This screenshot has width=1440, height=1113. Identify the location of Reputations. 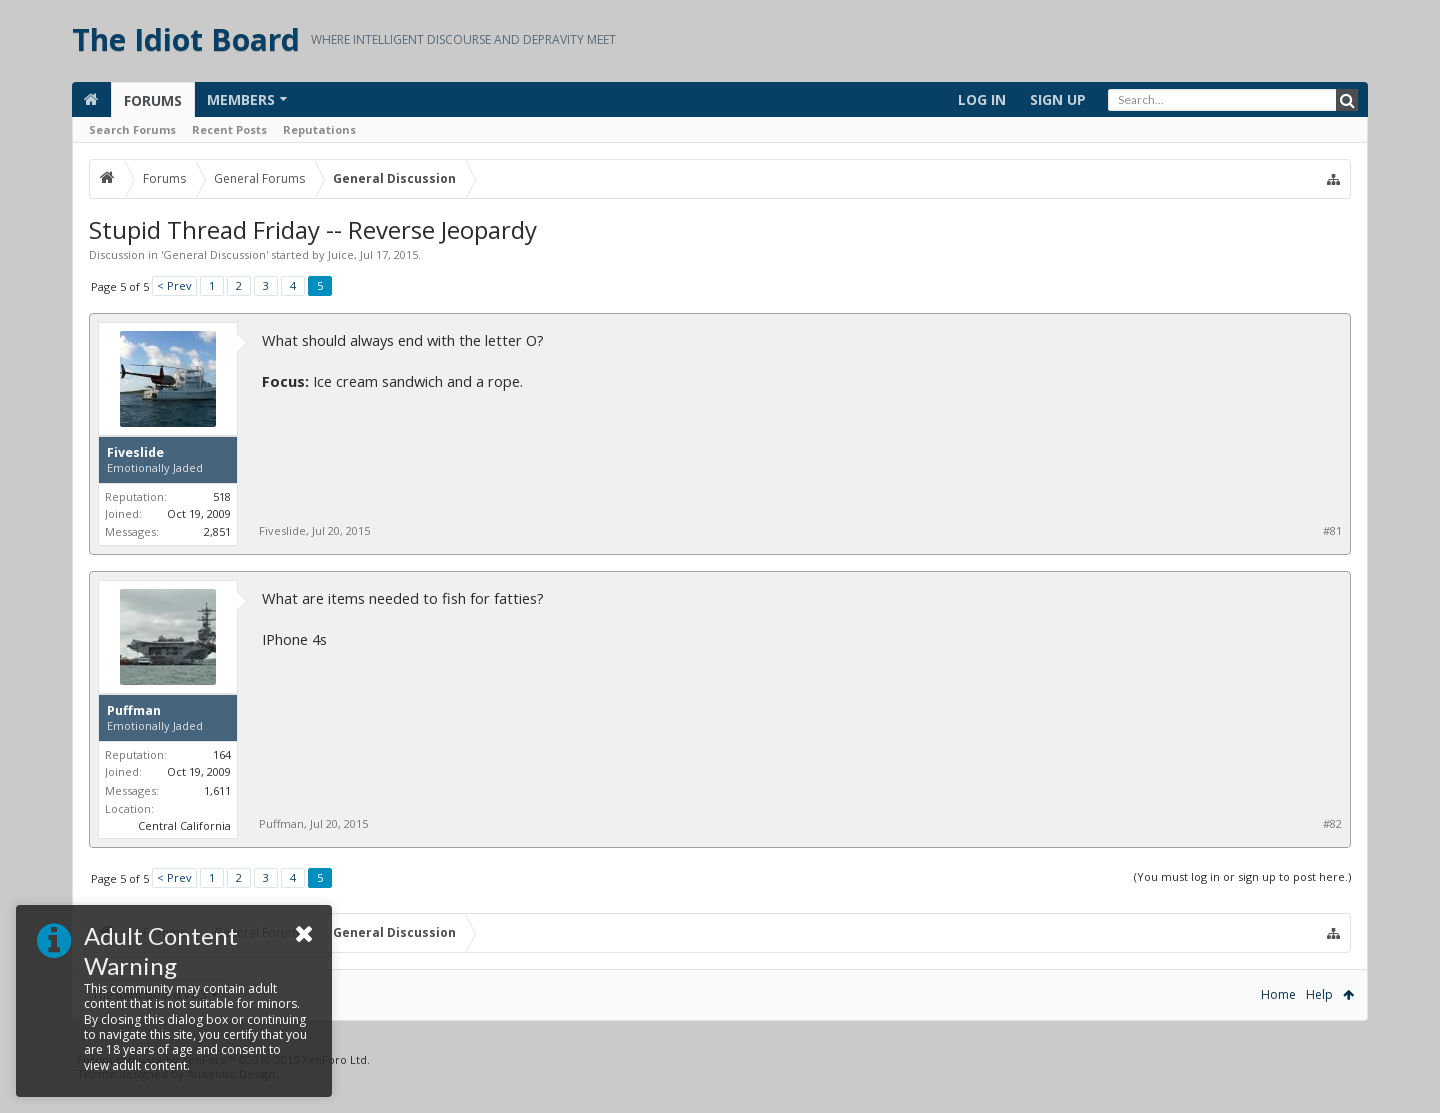
(319, 129).